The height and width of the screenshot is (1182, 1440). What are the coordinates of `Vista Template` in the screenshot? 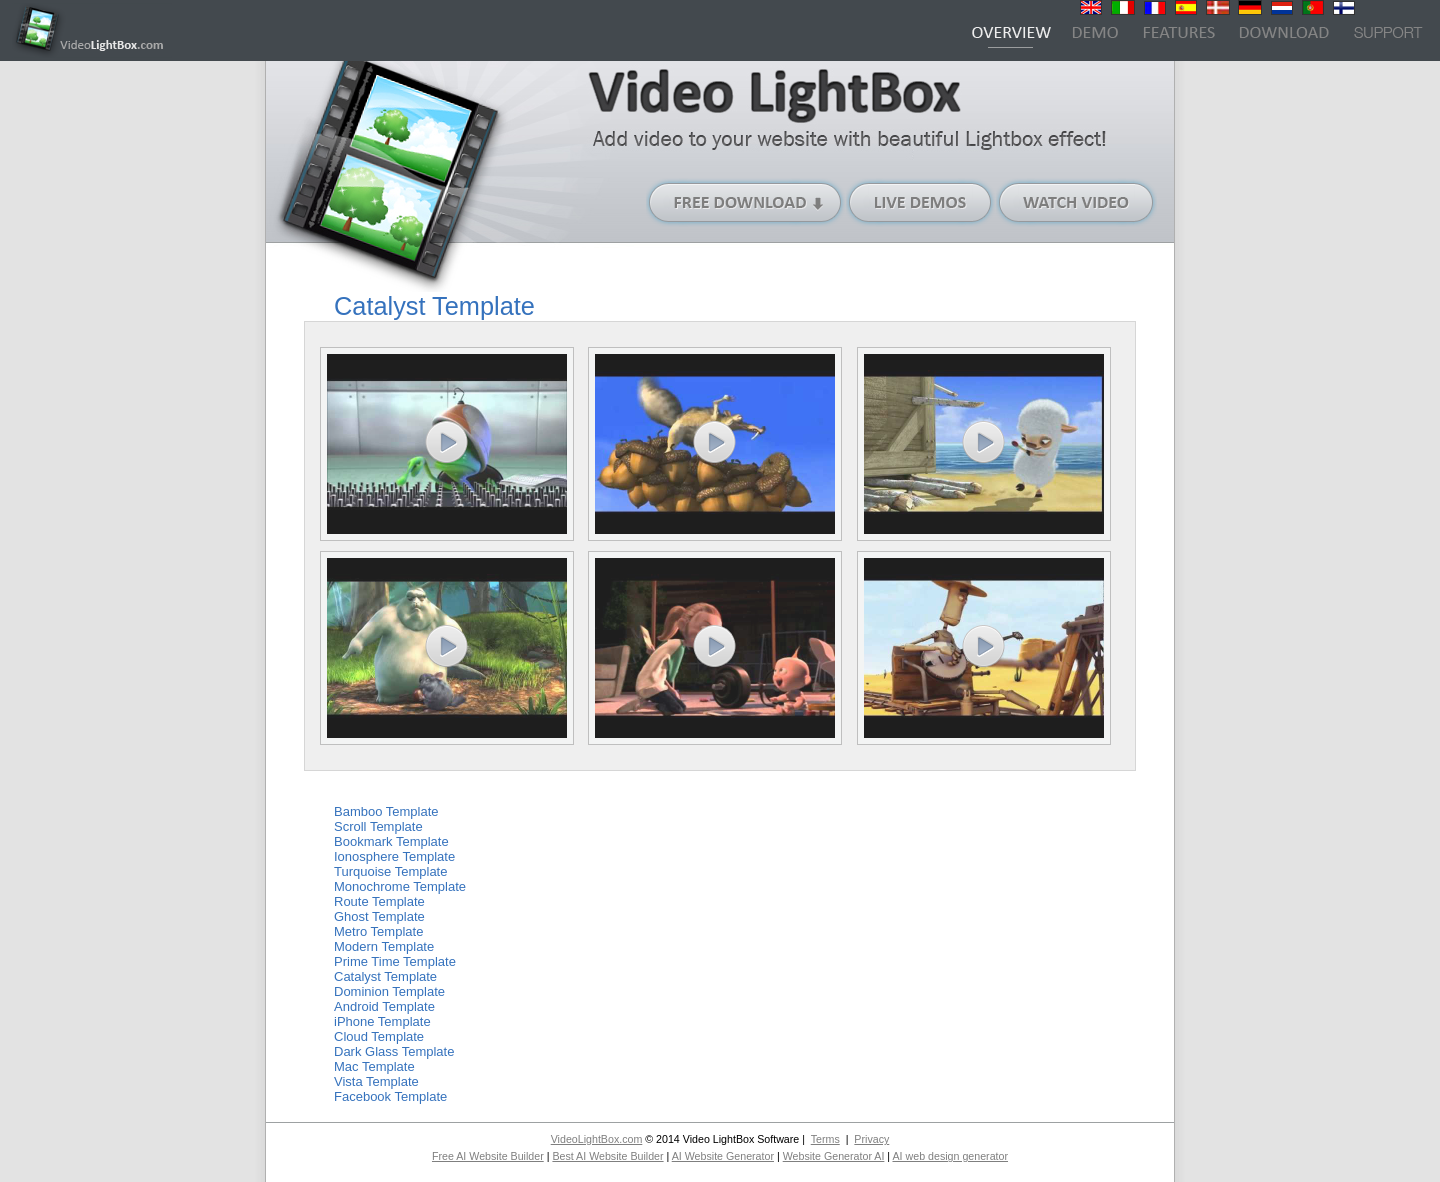 It's located at (376, 1081).